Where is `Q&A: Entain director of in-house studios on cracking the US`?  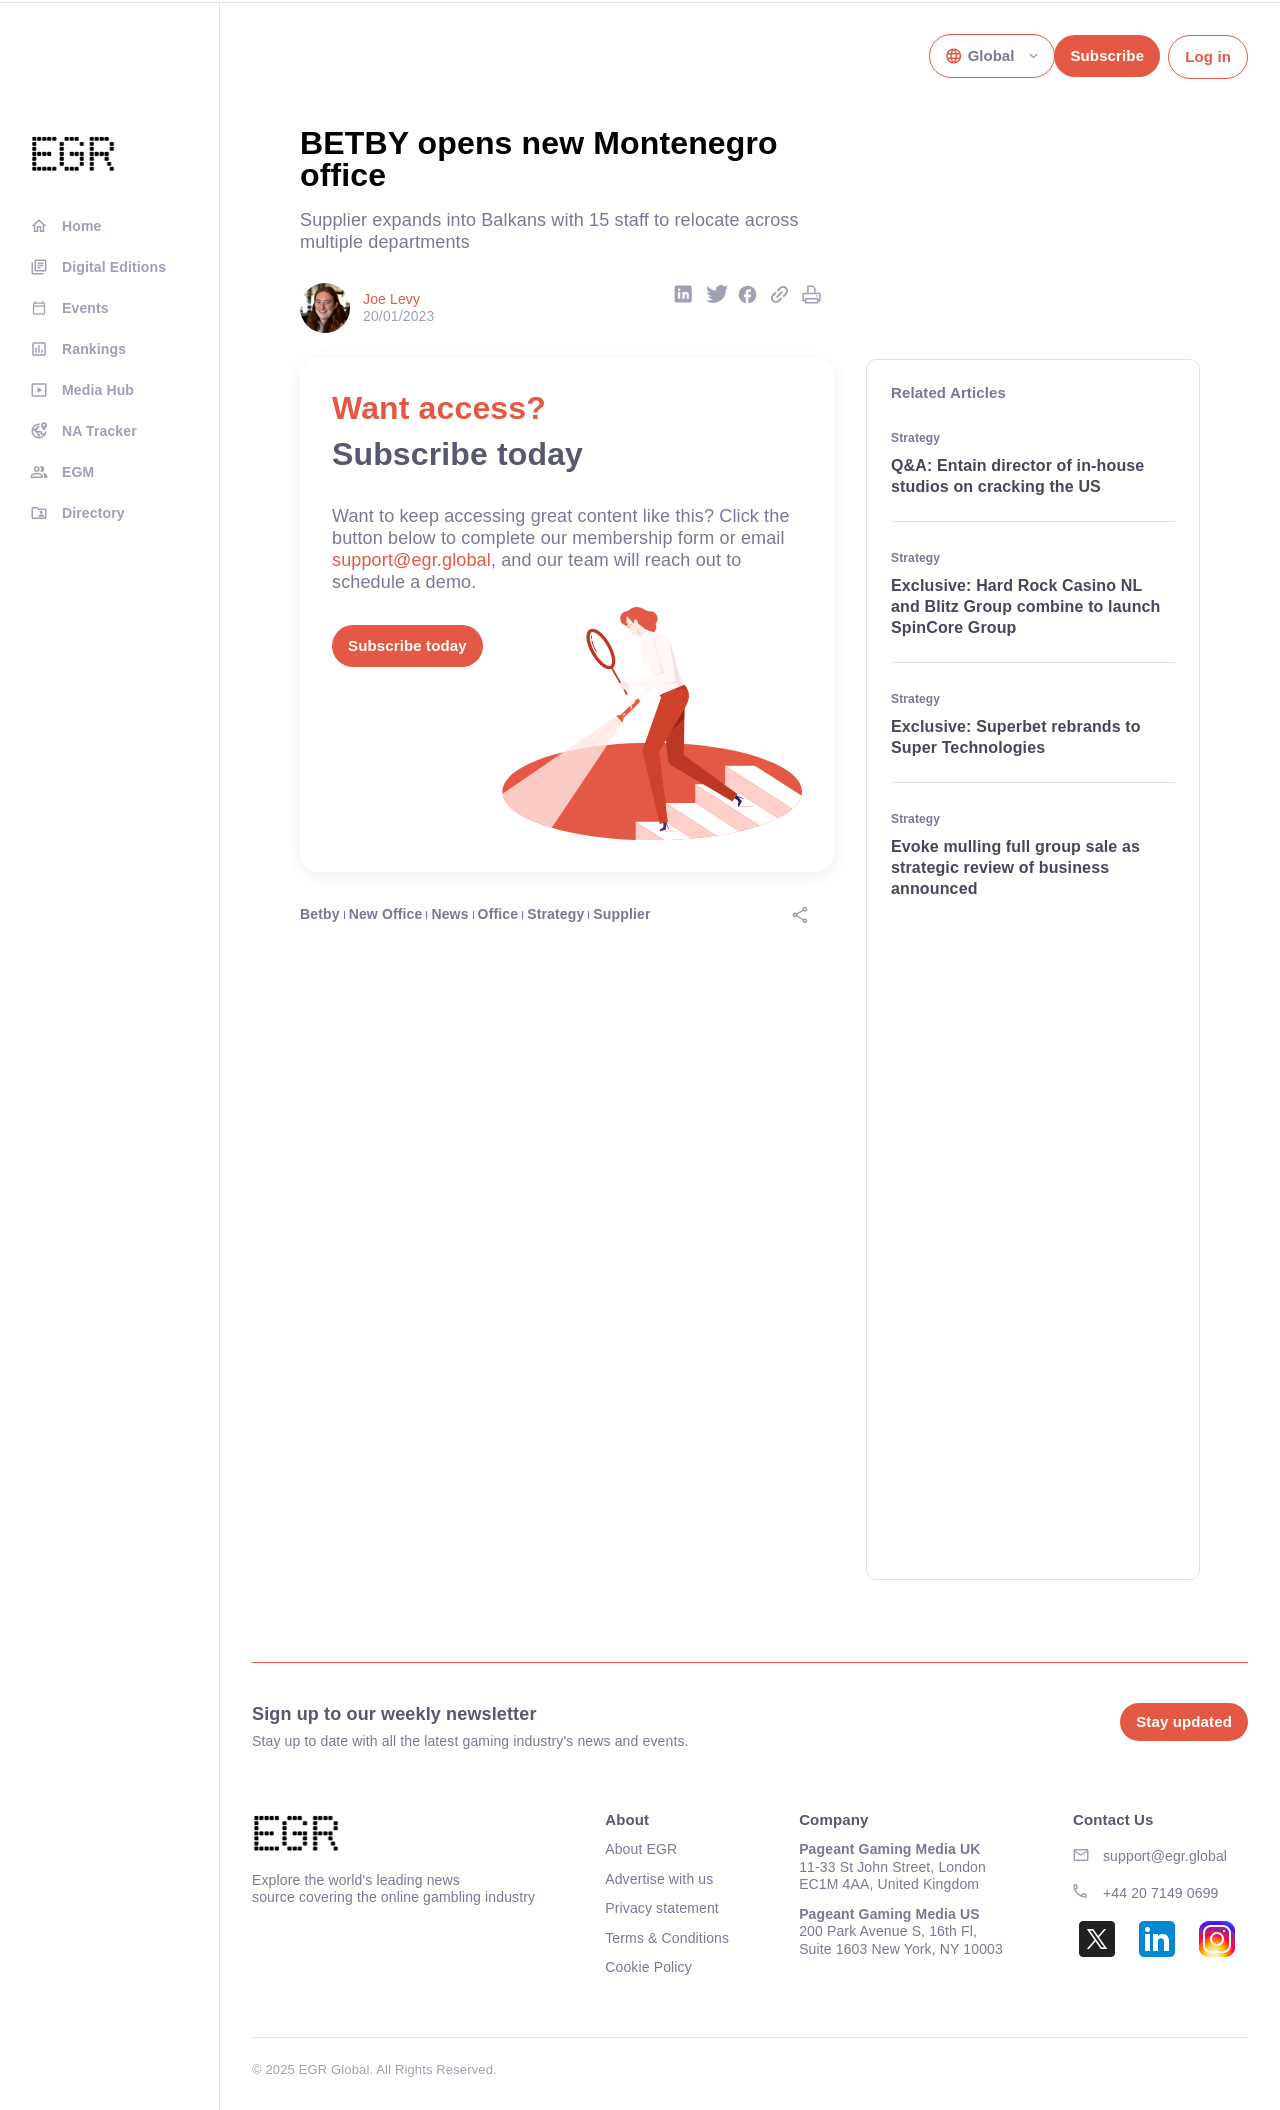
Q&A: Entain director of in-house studios on cracking the US is located at coordinates (1017, 476).